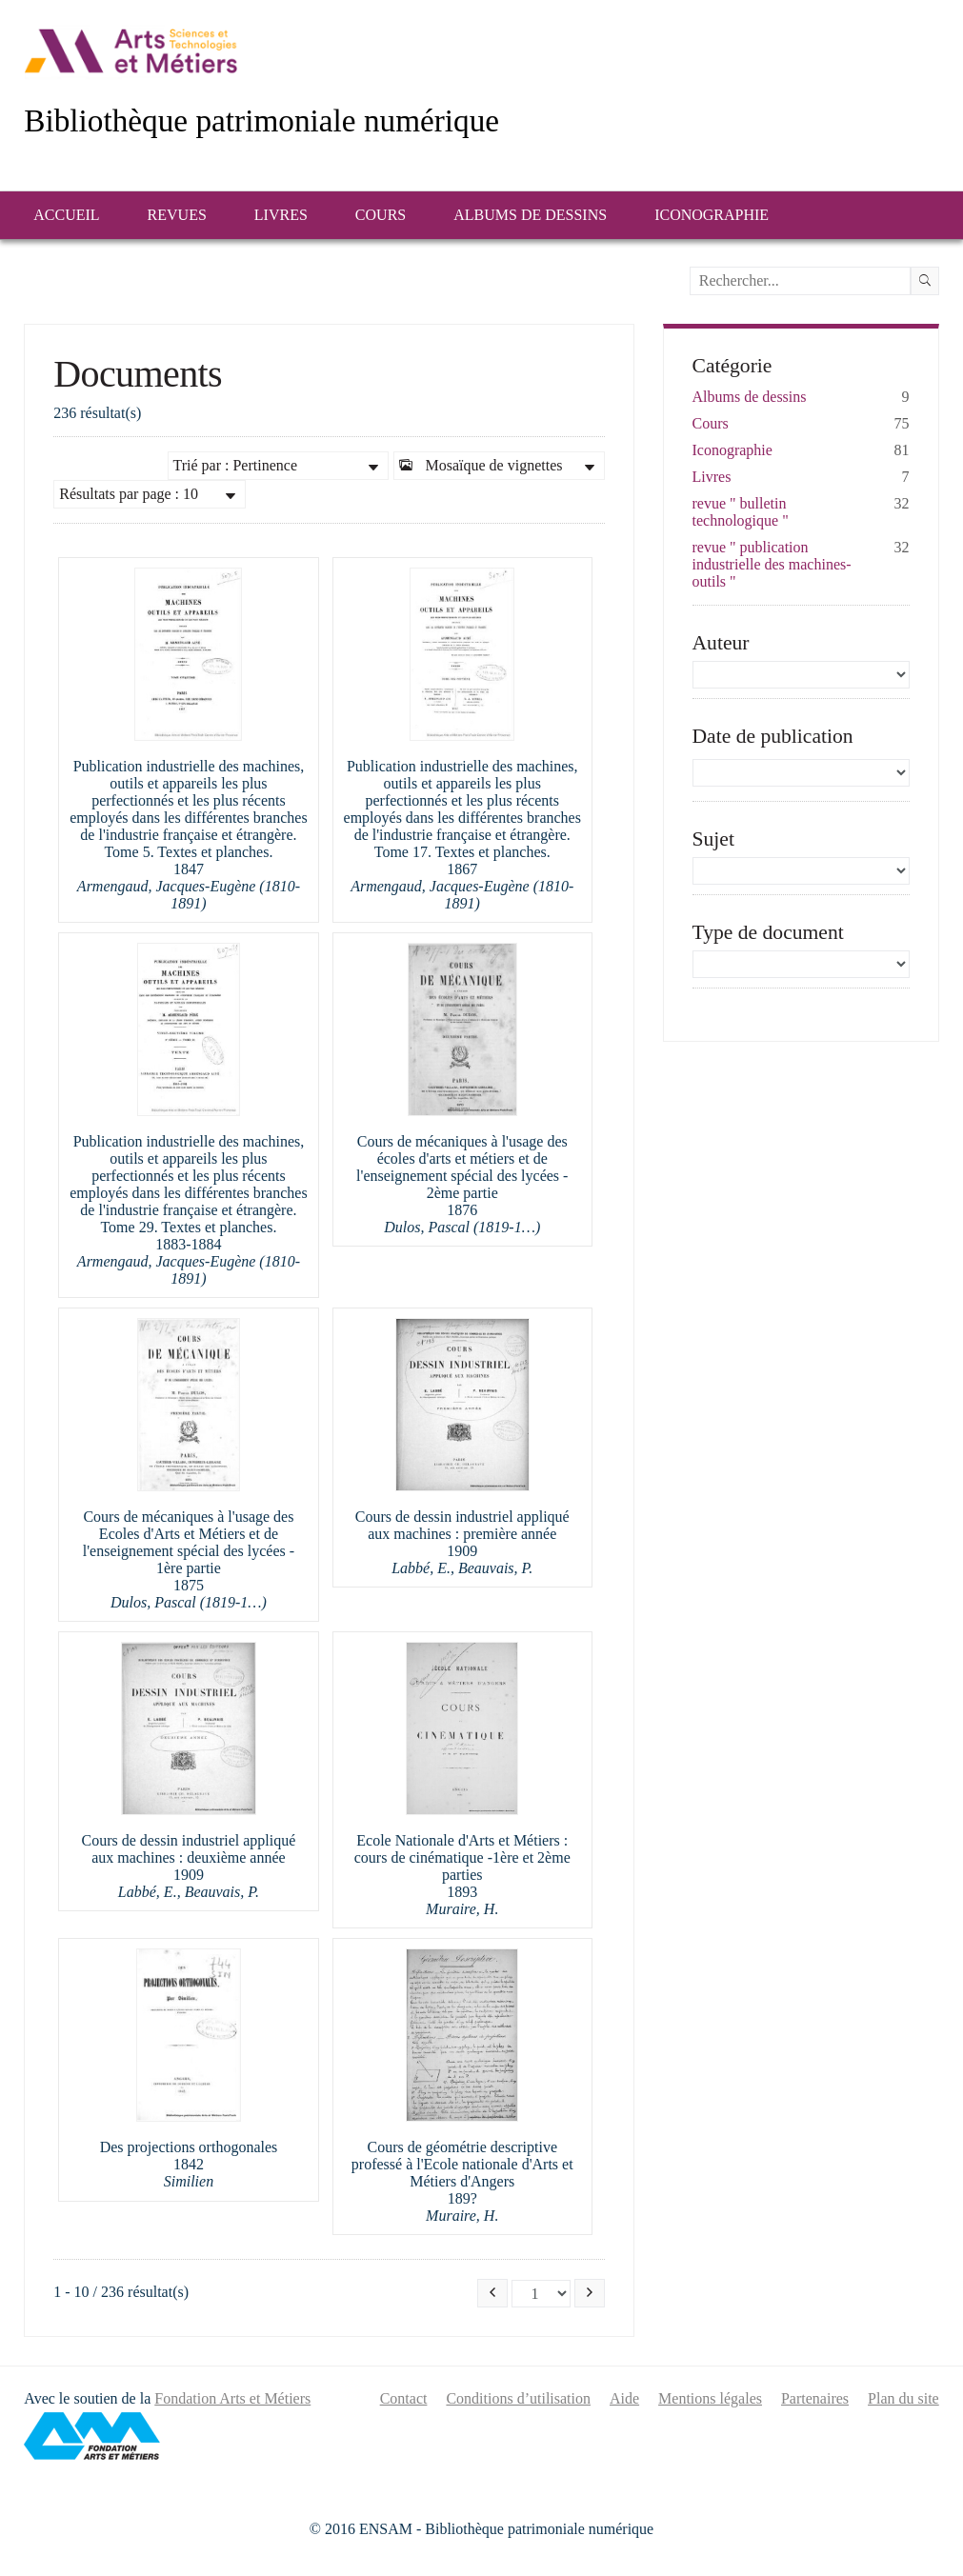  Describe the element at coordinates (710, 2398) in the screenshot. I see `Mentions légales` at that location.